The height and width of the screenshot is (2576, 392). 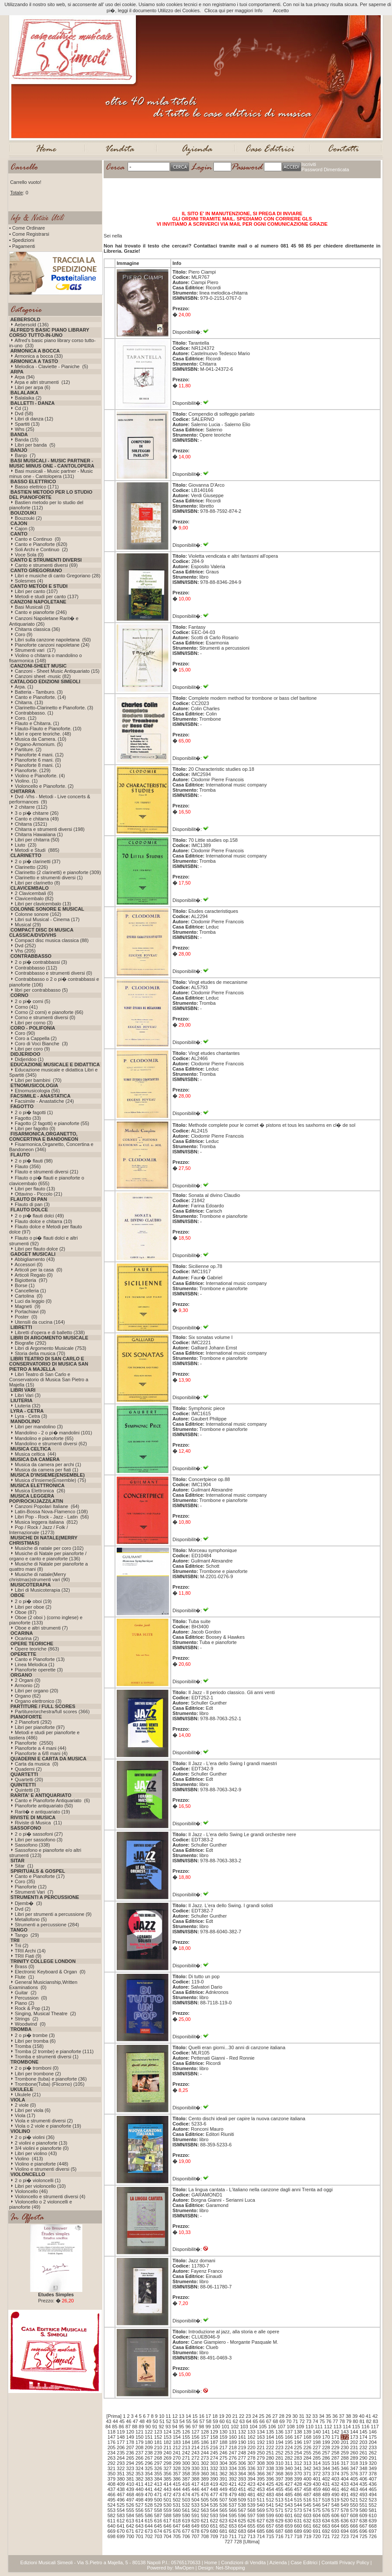 What do you see at coordinates (177, 2505) in the screenshot?
I see `531` at bounding box center [177, 2505].